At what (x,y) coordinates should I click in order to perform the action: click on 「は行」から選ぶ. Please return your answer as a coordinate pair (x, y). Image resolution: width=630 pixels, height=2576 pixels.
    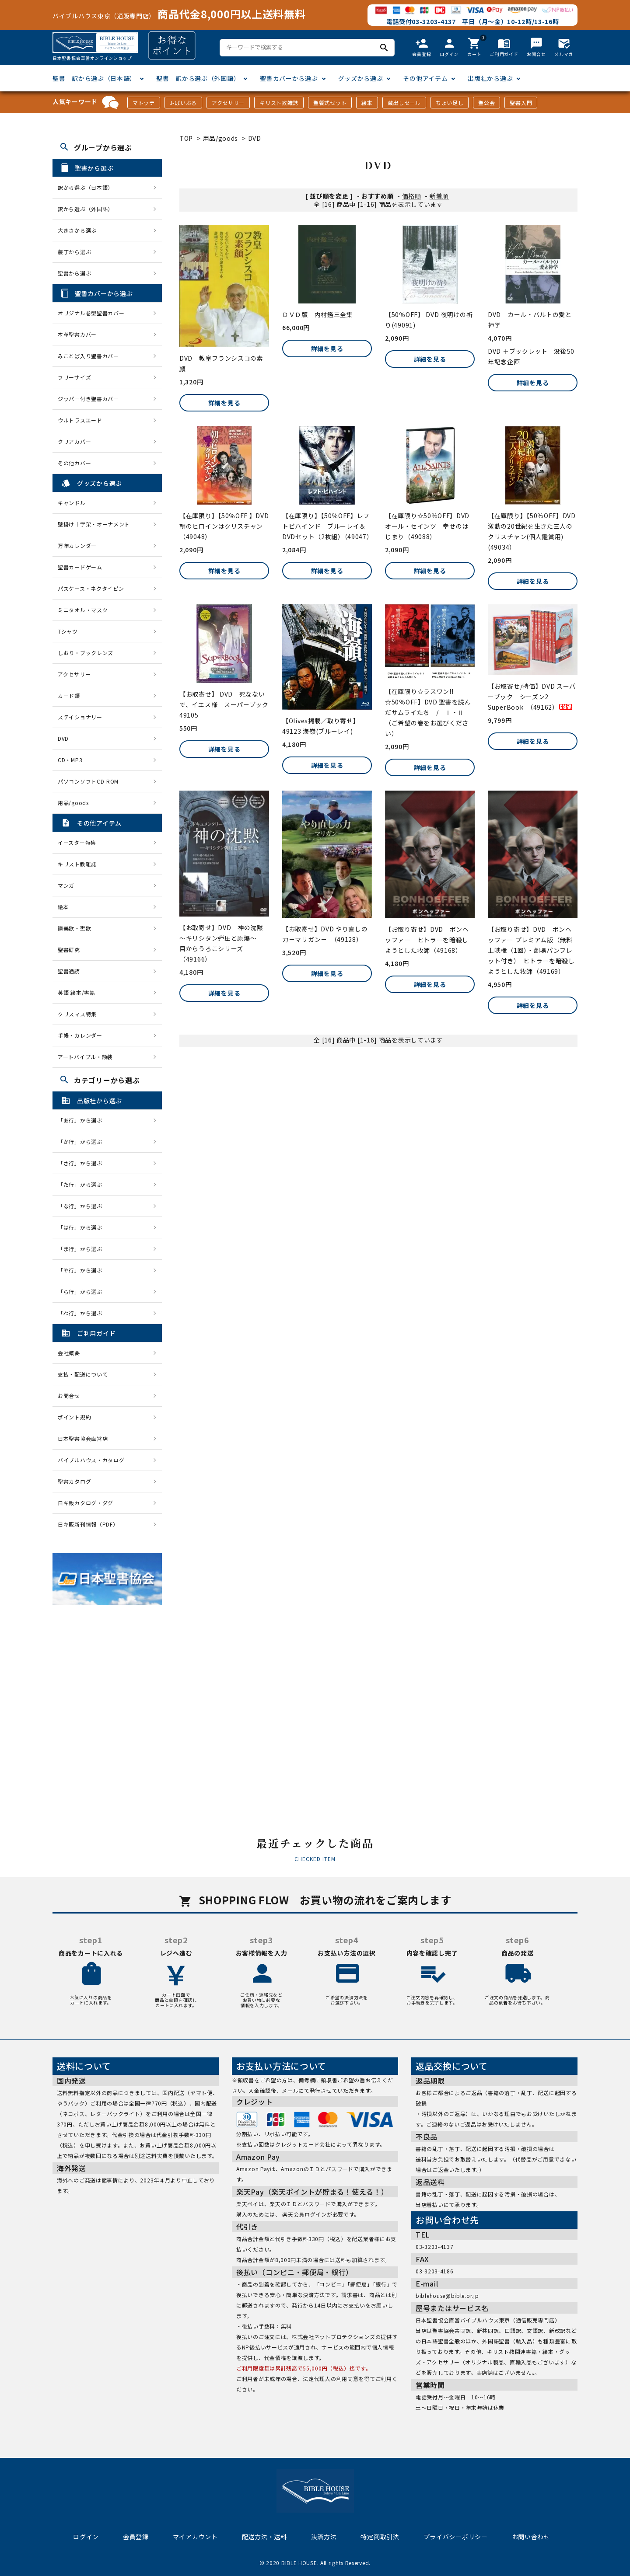
    Looking at the image, I should click on (83, 1227).